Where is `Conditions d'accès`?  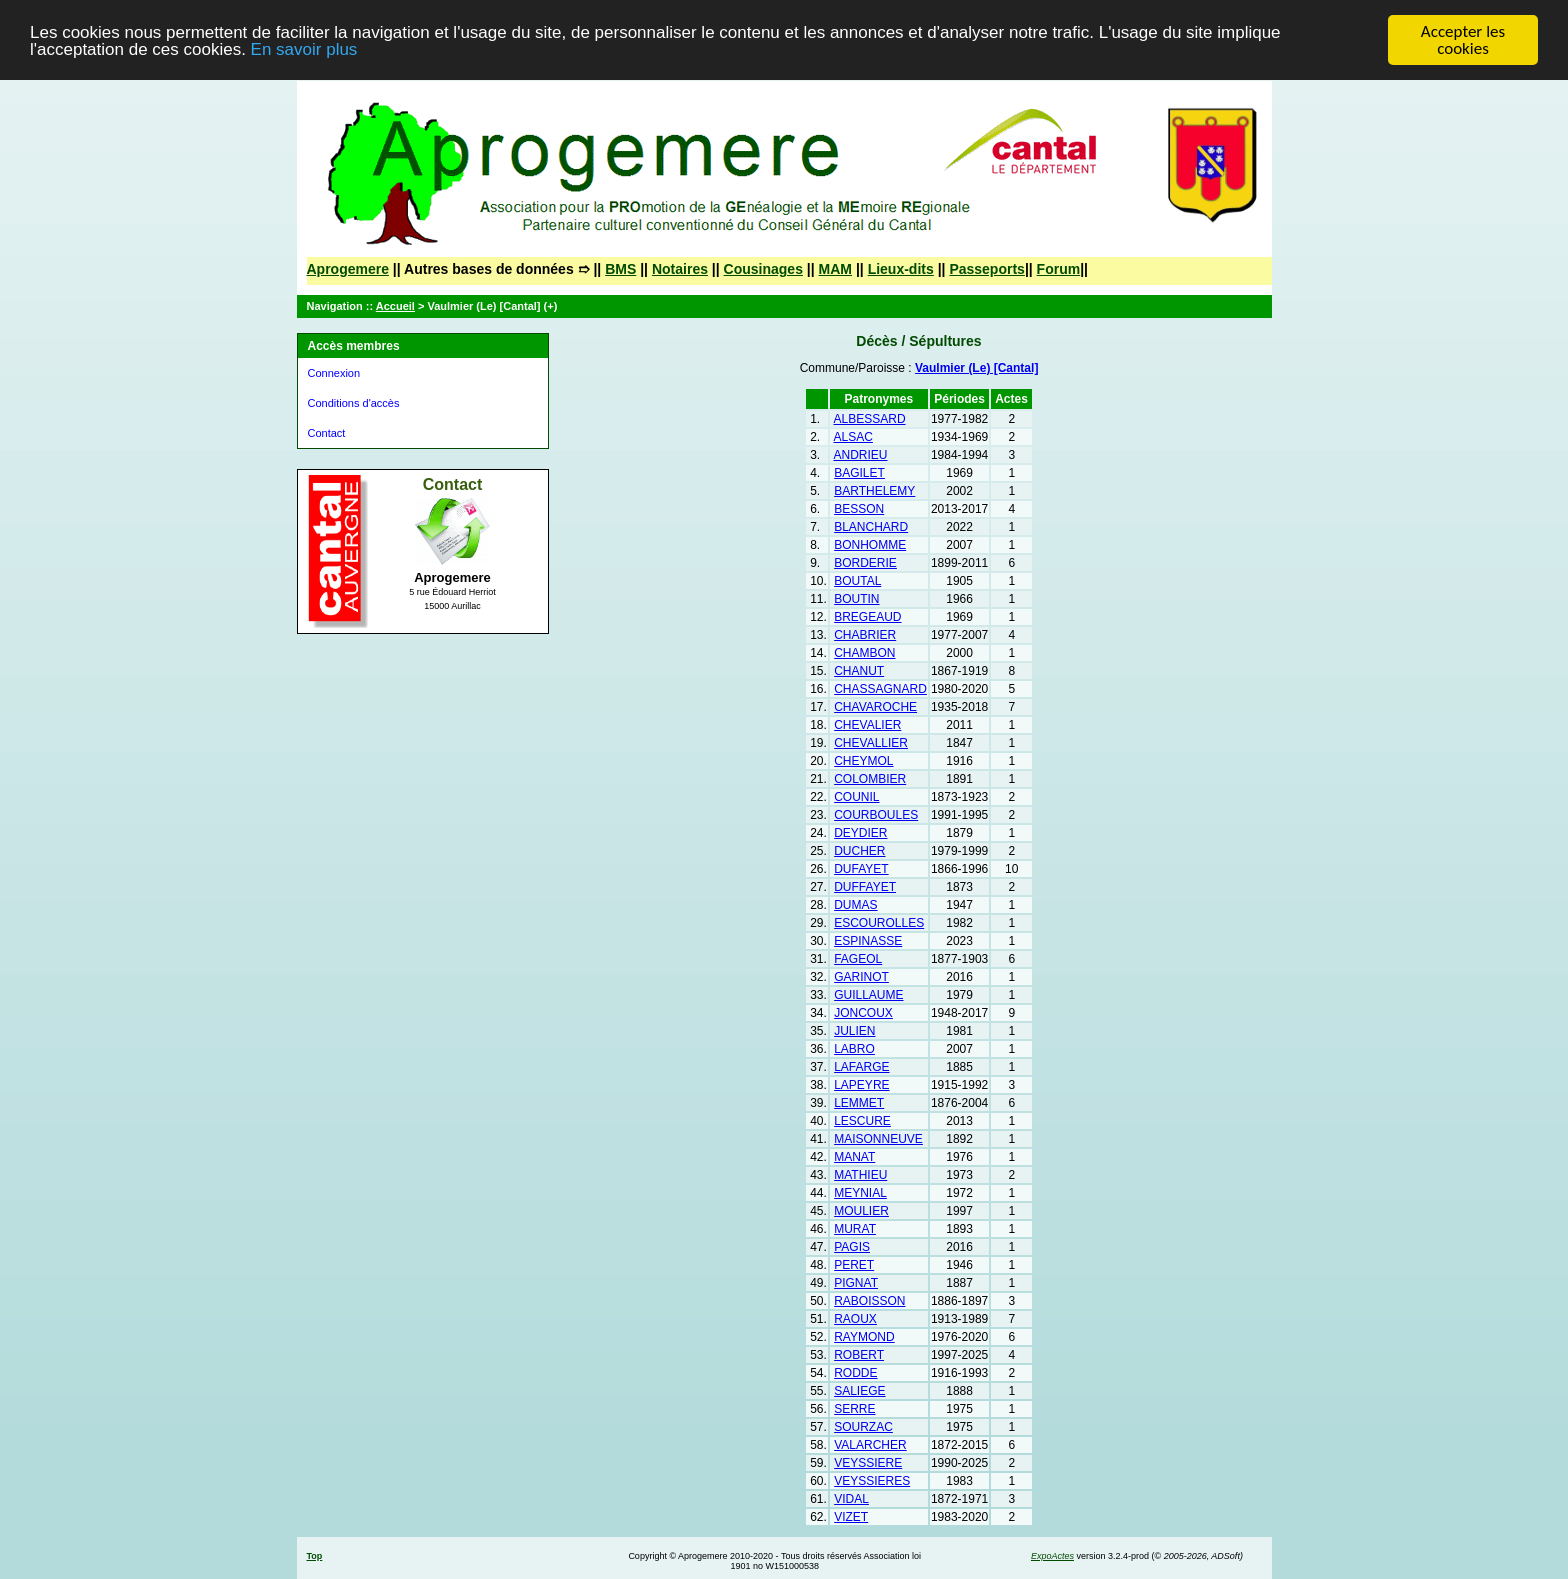
Conditions d'accès is located at coordinates (354, 403).